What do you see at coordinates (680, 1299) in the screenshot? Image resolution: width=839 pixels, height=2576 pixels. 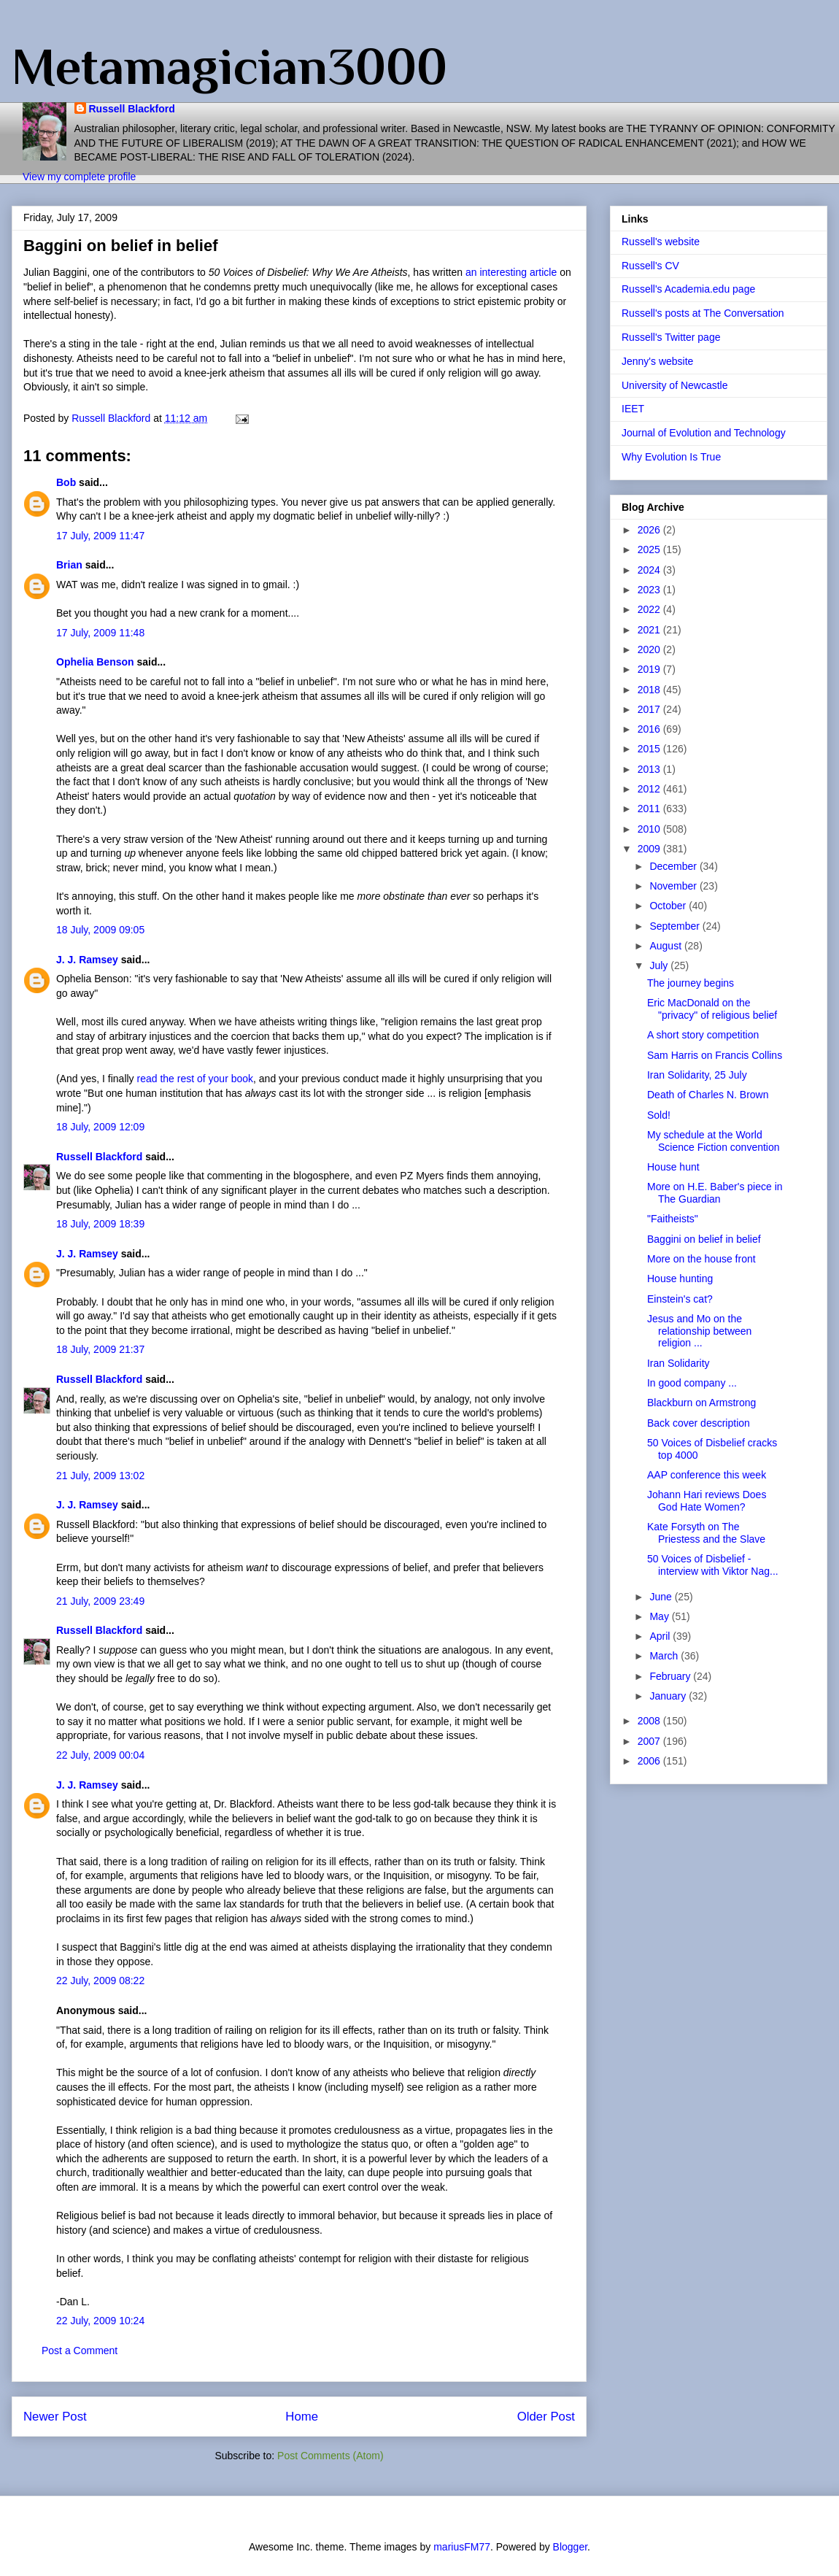 I see `Einstein's cat?` at bounding box center [680, 1299].